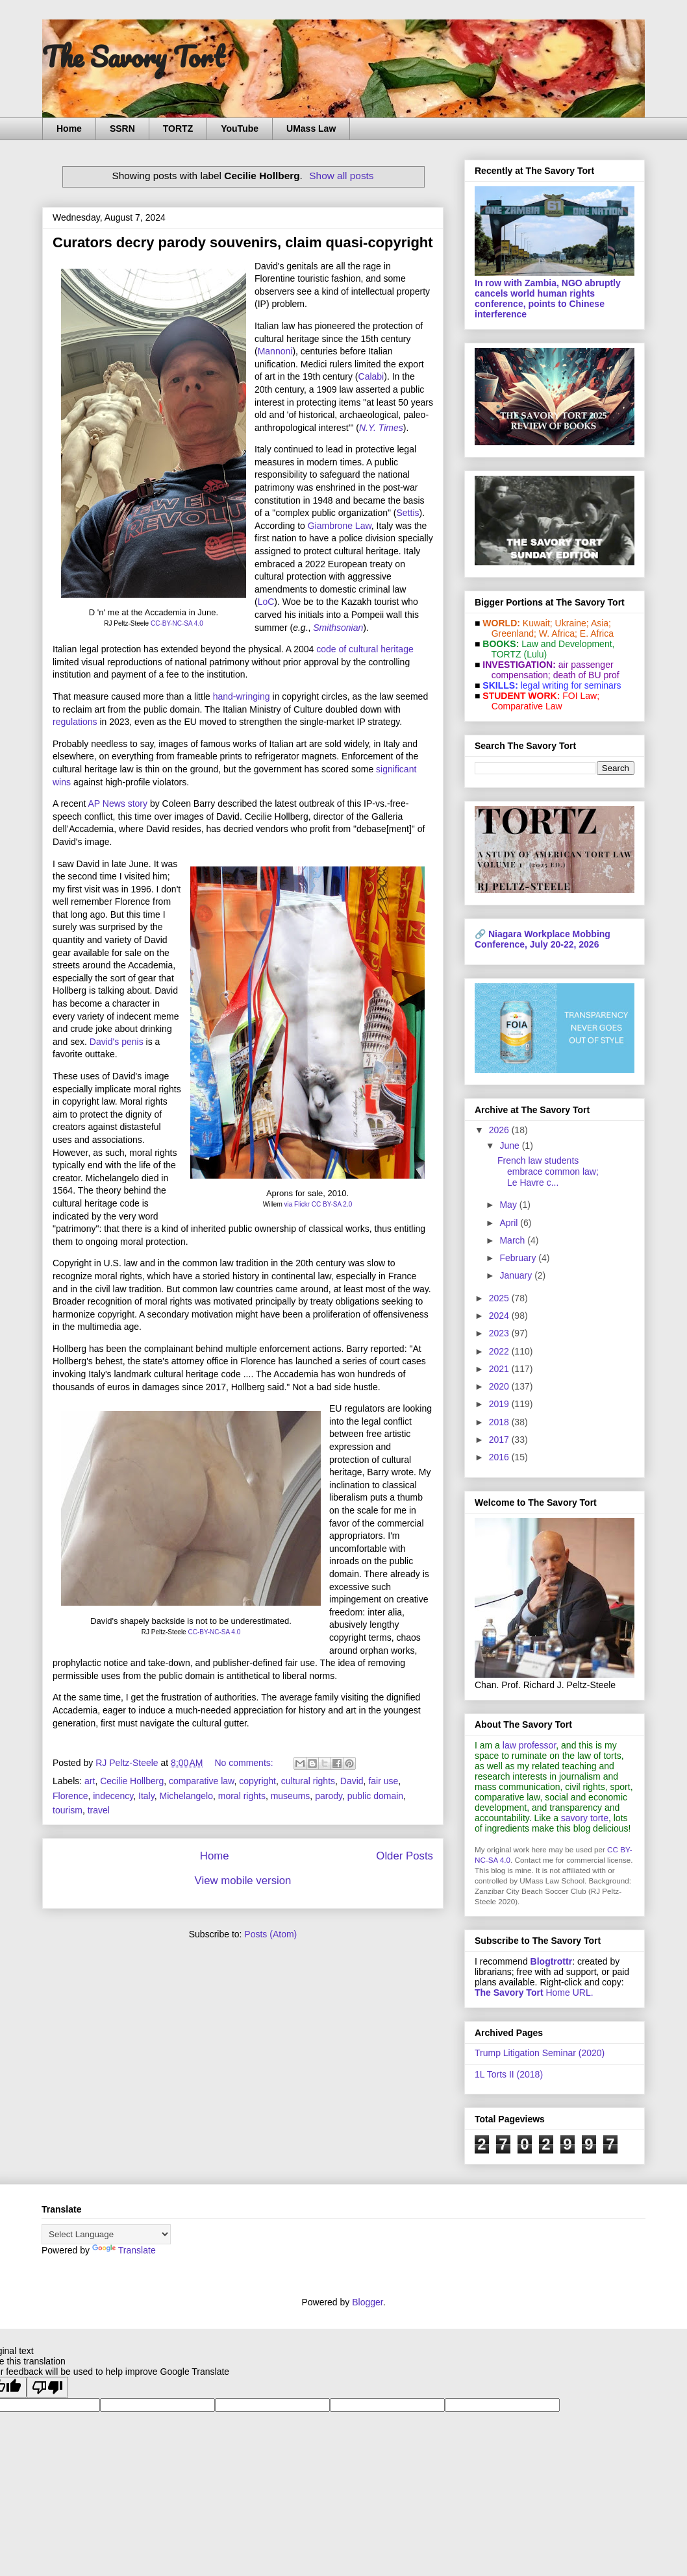 The image size is (687, 2576). Describe the element at coordinates (89, 1781) in the screenshot. I see `art` at that location.